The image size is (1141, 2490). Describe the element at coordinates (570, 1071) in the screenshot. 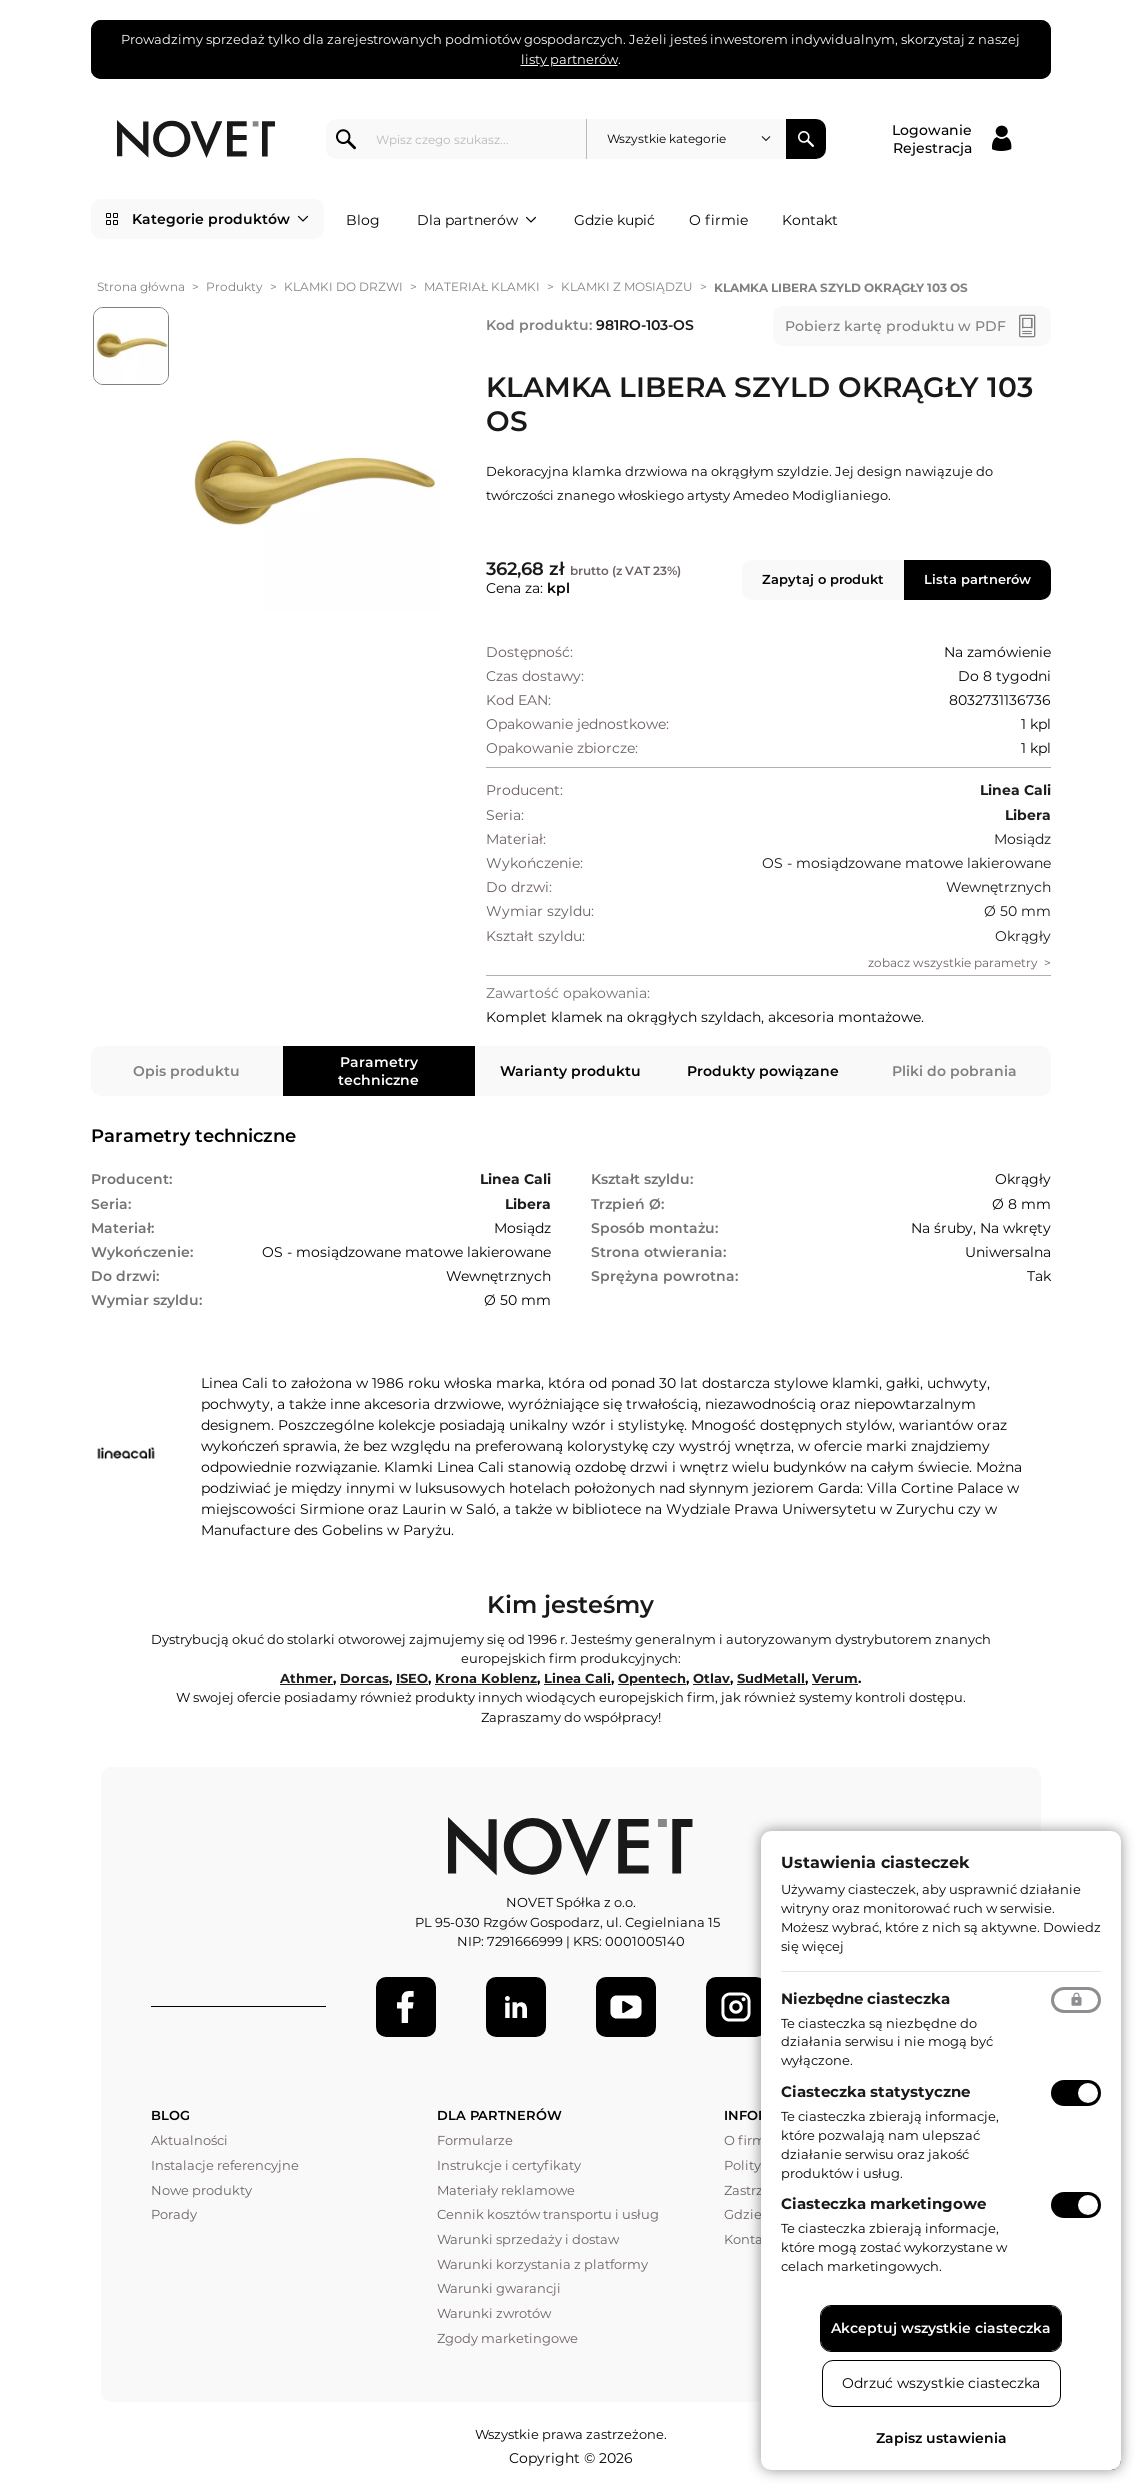

I see `Warianty produktu` at that location.